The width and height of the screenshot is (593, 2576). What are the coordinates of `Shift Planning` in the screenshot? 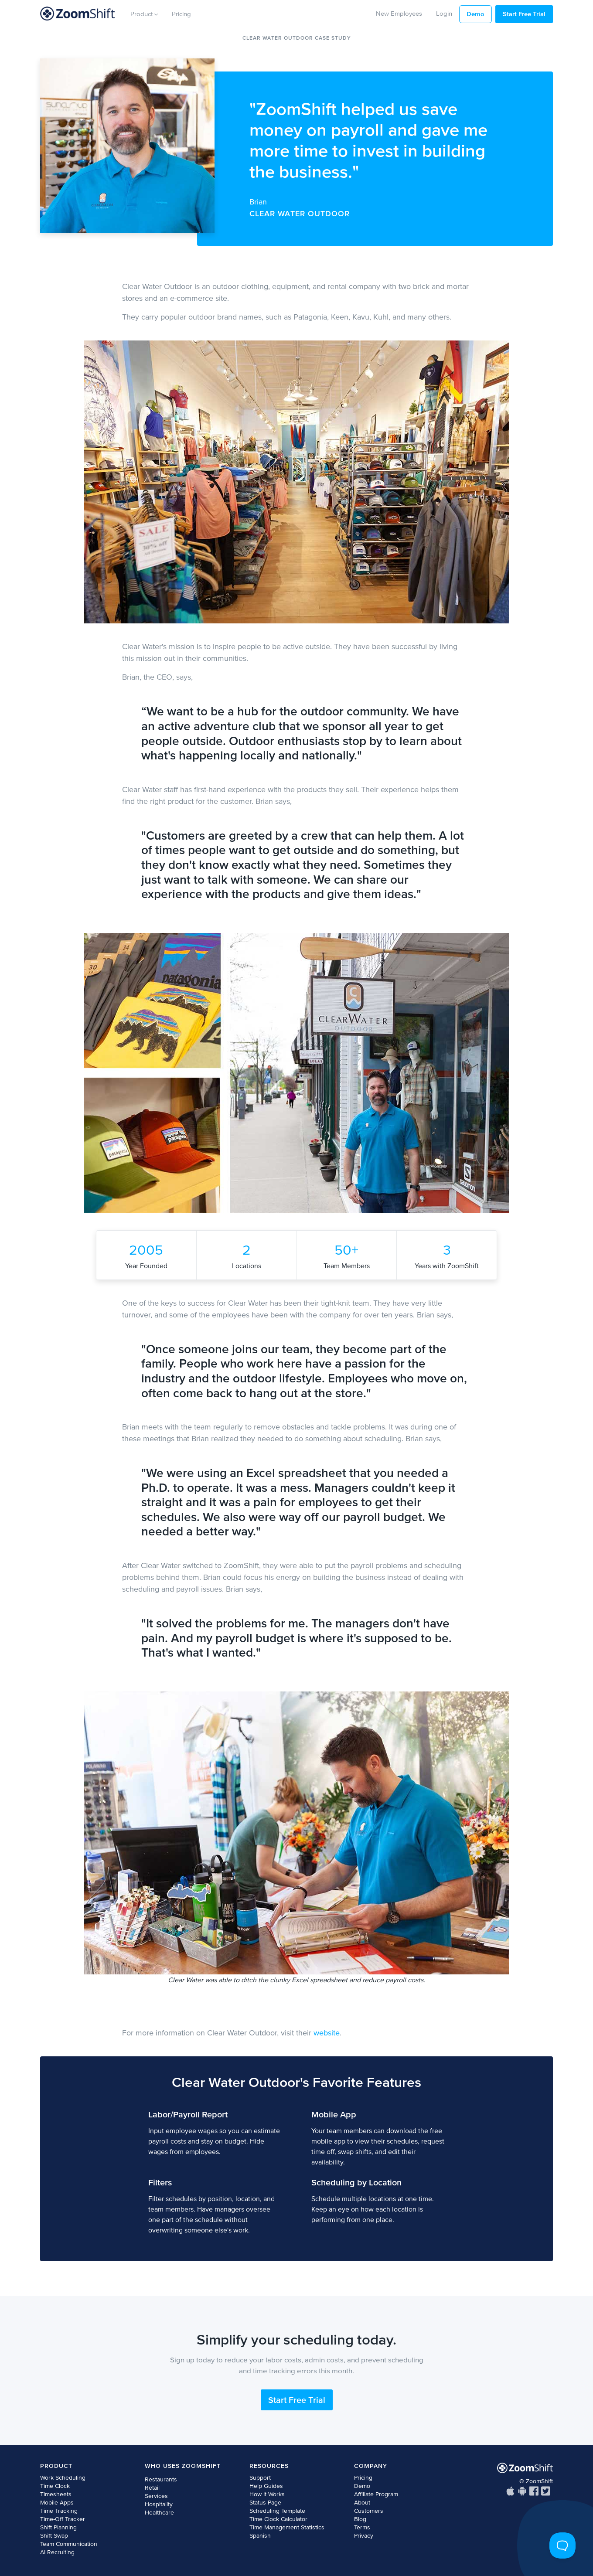 It's located at (58, 2527).